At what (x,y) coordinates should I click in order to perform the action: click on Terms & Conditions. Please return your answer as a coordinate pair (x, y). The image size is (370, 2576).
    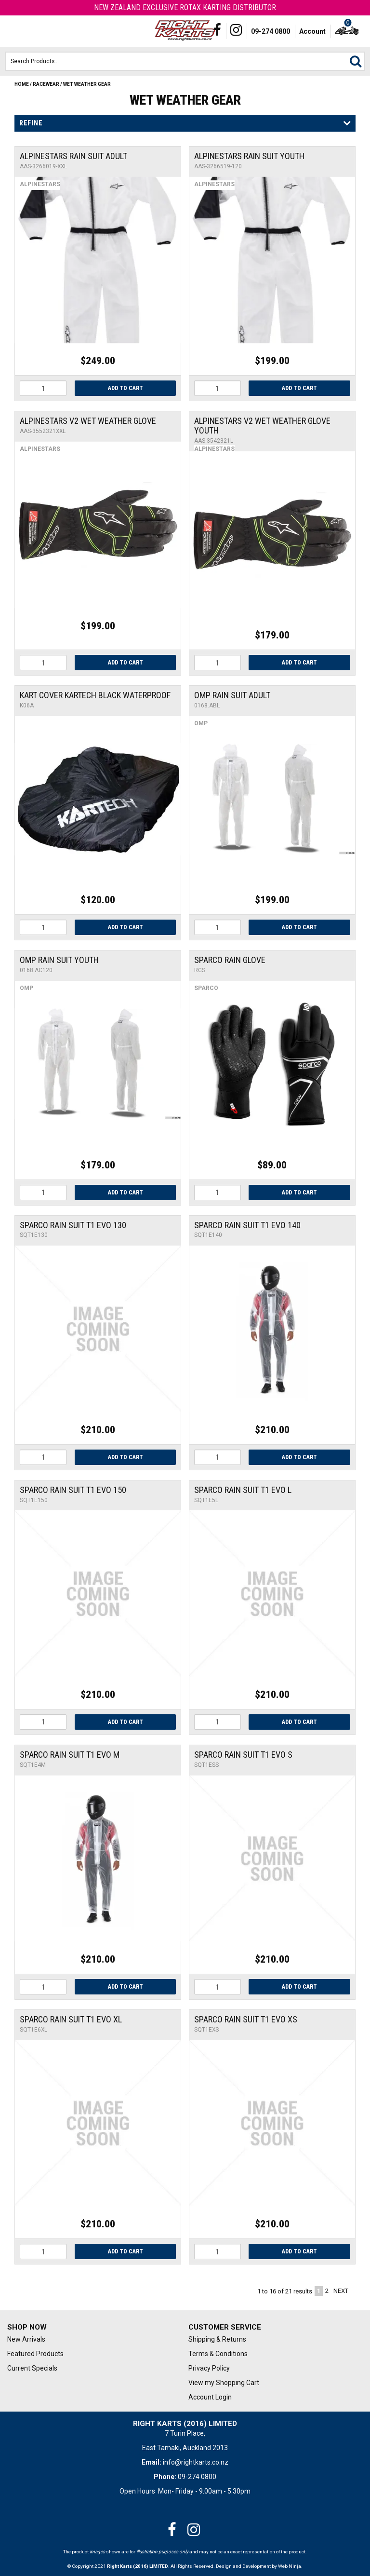
    Looking at the image, I should click on (218, 2354).